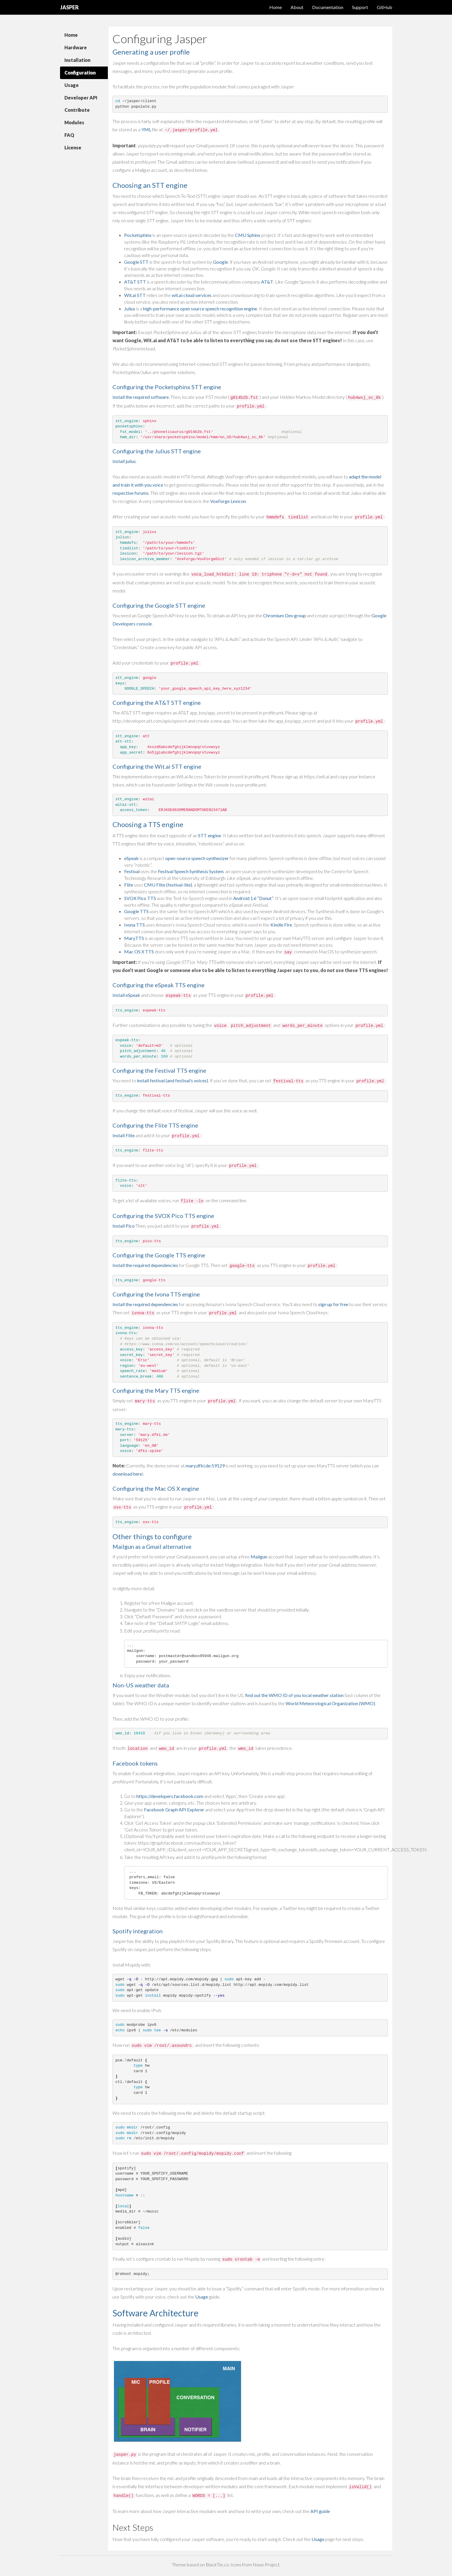 The height and width of the screenshot is (2576, 452). What do you see at coordinates (139, 951) in the screenshot?
I see `Mac OS X TTS` at bounding box center [139, 951].